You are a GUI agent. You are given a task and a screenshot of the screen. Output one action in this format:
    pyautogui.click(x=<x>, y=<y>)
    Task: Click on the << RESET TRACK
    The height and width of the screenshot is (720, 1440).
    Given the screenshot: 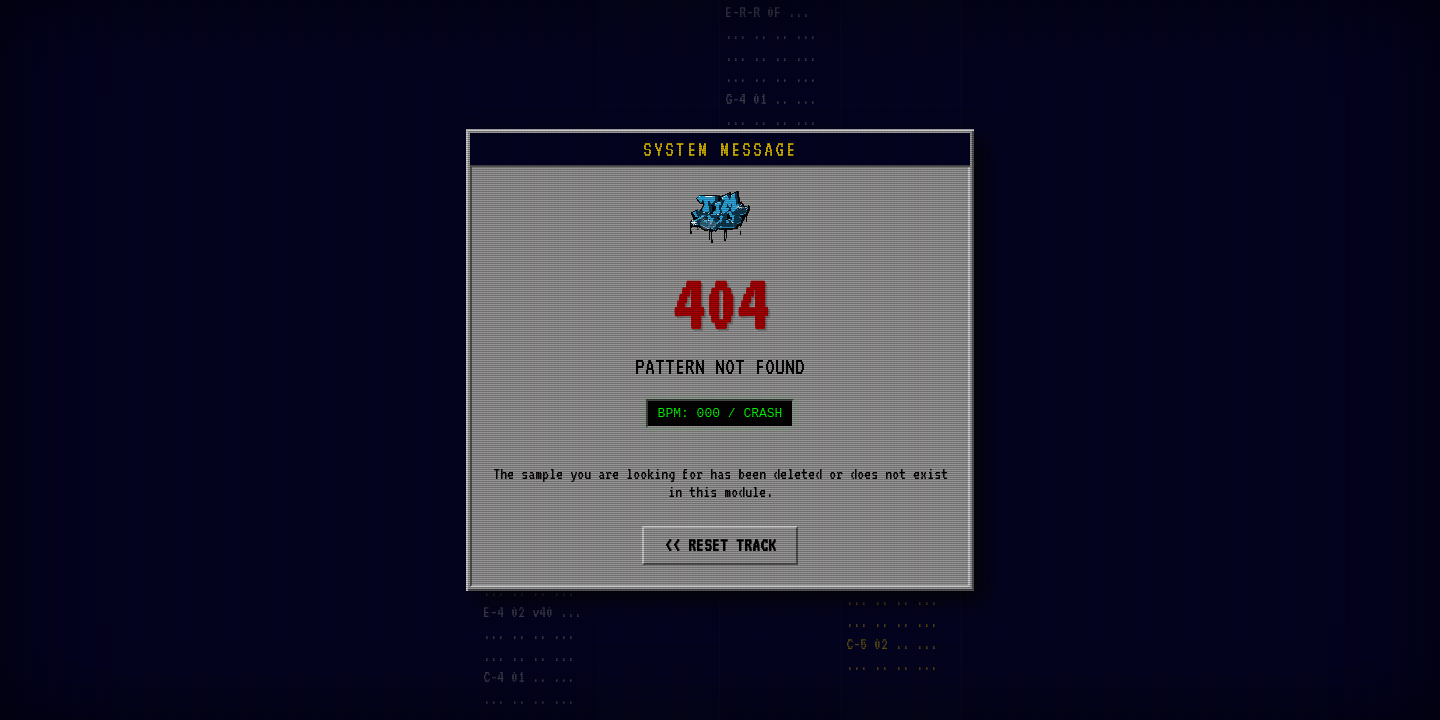 What is the action you would take?
    pyautogui.click(x=720, y=547)
    